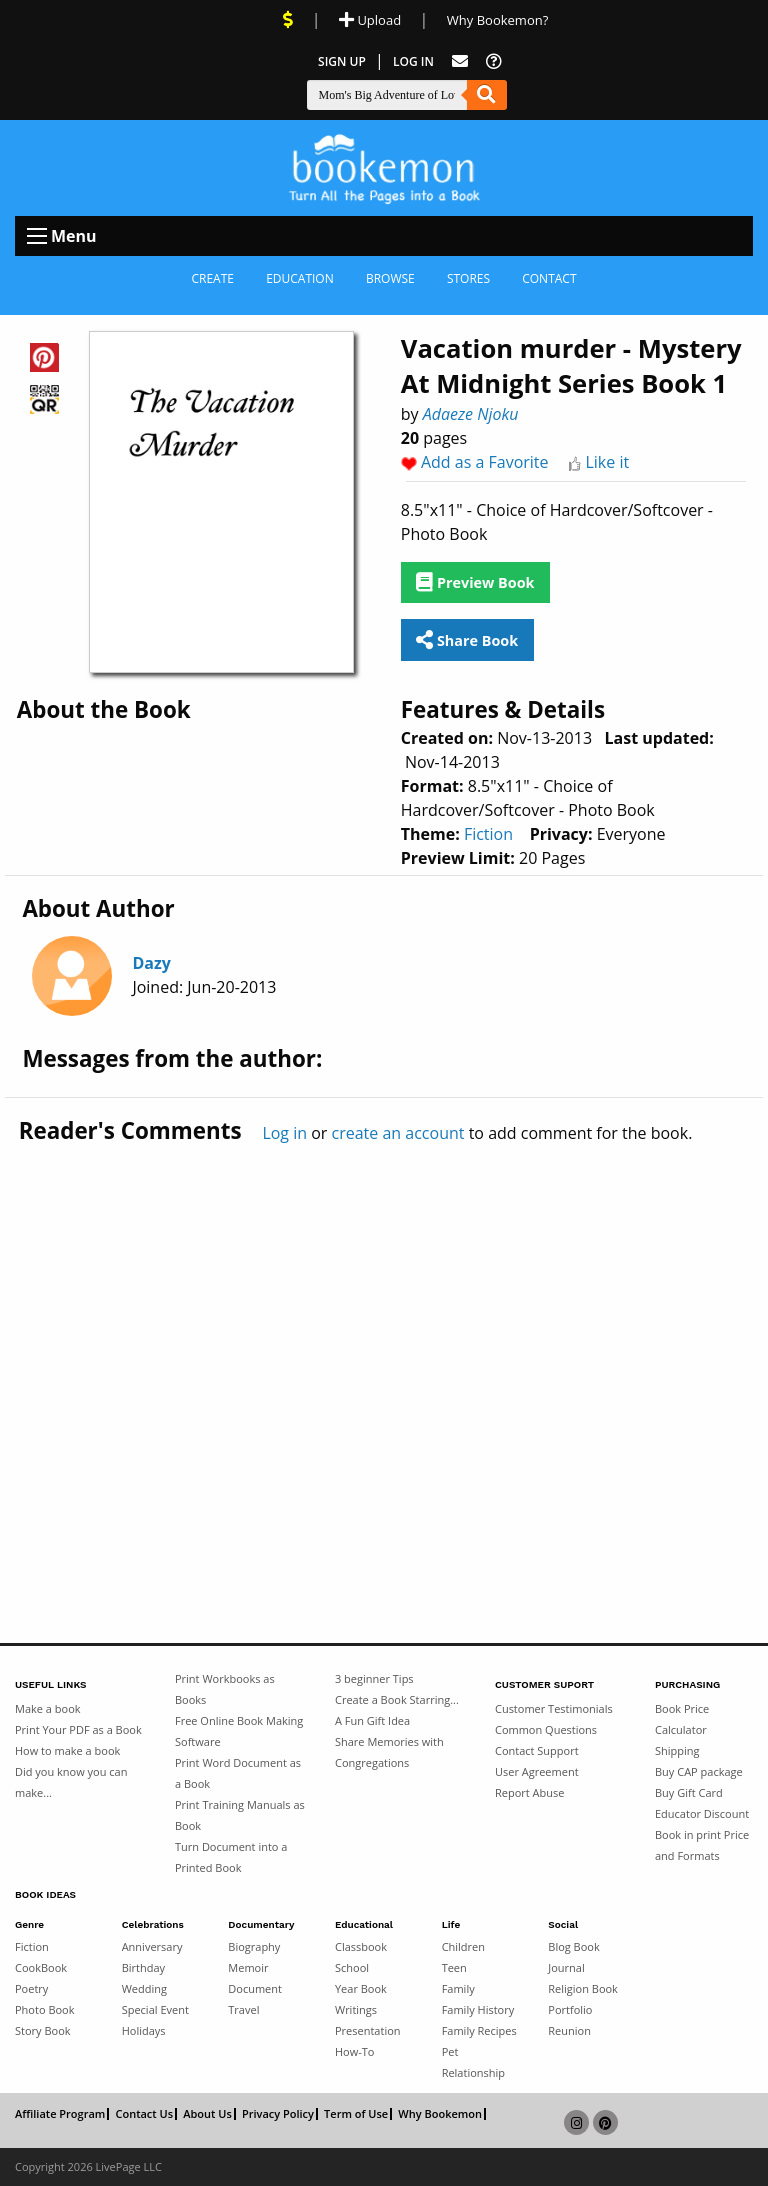 This screenshot has height=2186, width=768. What do you see at coordinates (41, 1967) in the screenshot?
I see `CookBook` at bounding box center [41, 1967].